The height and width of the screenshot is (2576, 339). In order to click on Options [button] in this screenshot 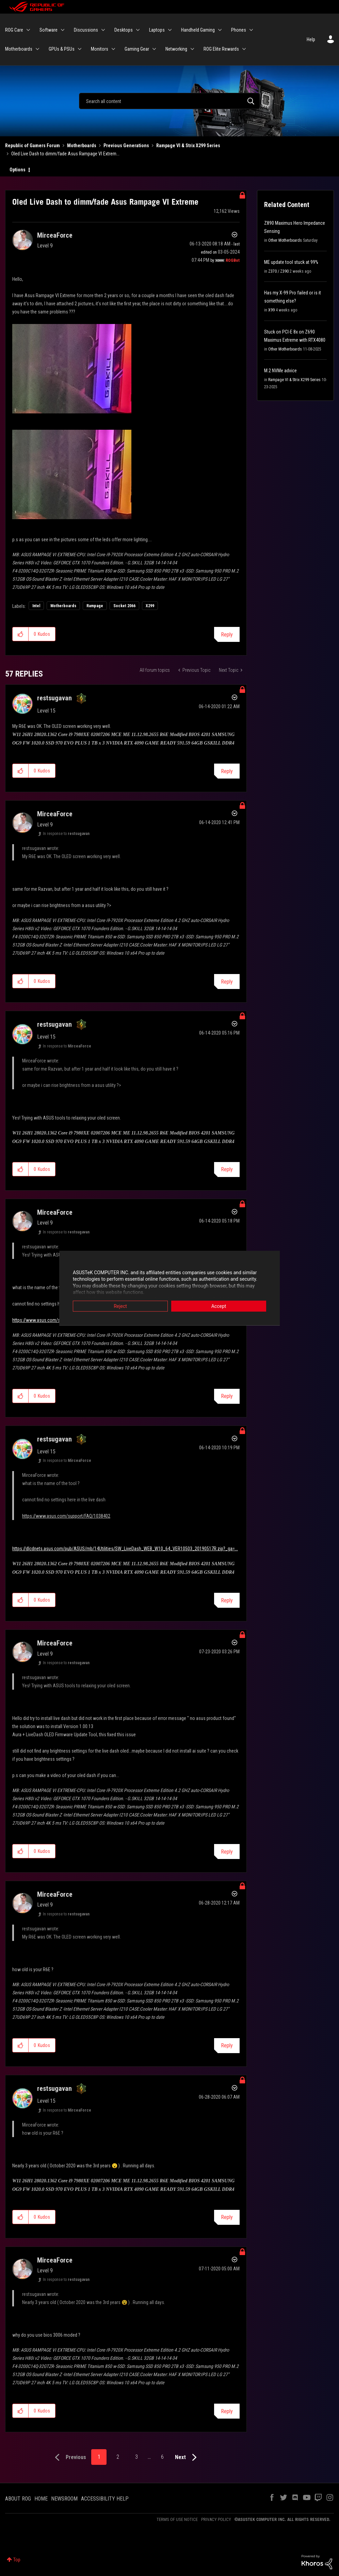, I will do `click(18, 169)`.